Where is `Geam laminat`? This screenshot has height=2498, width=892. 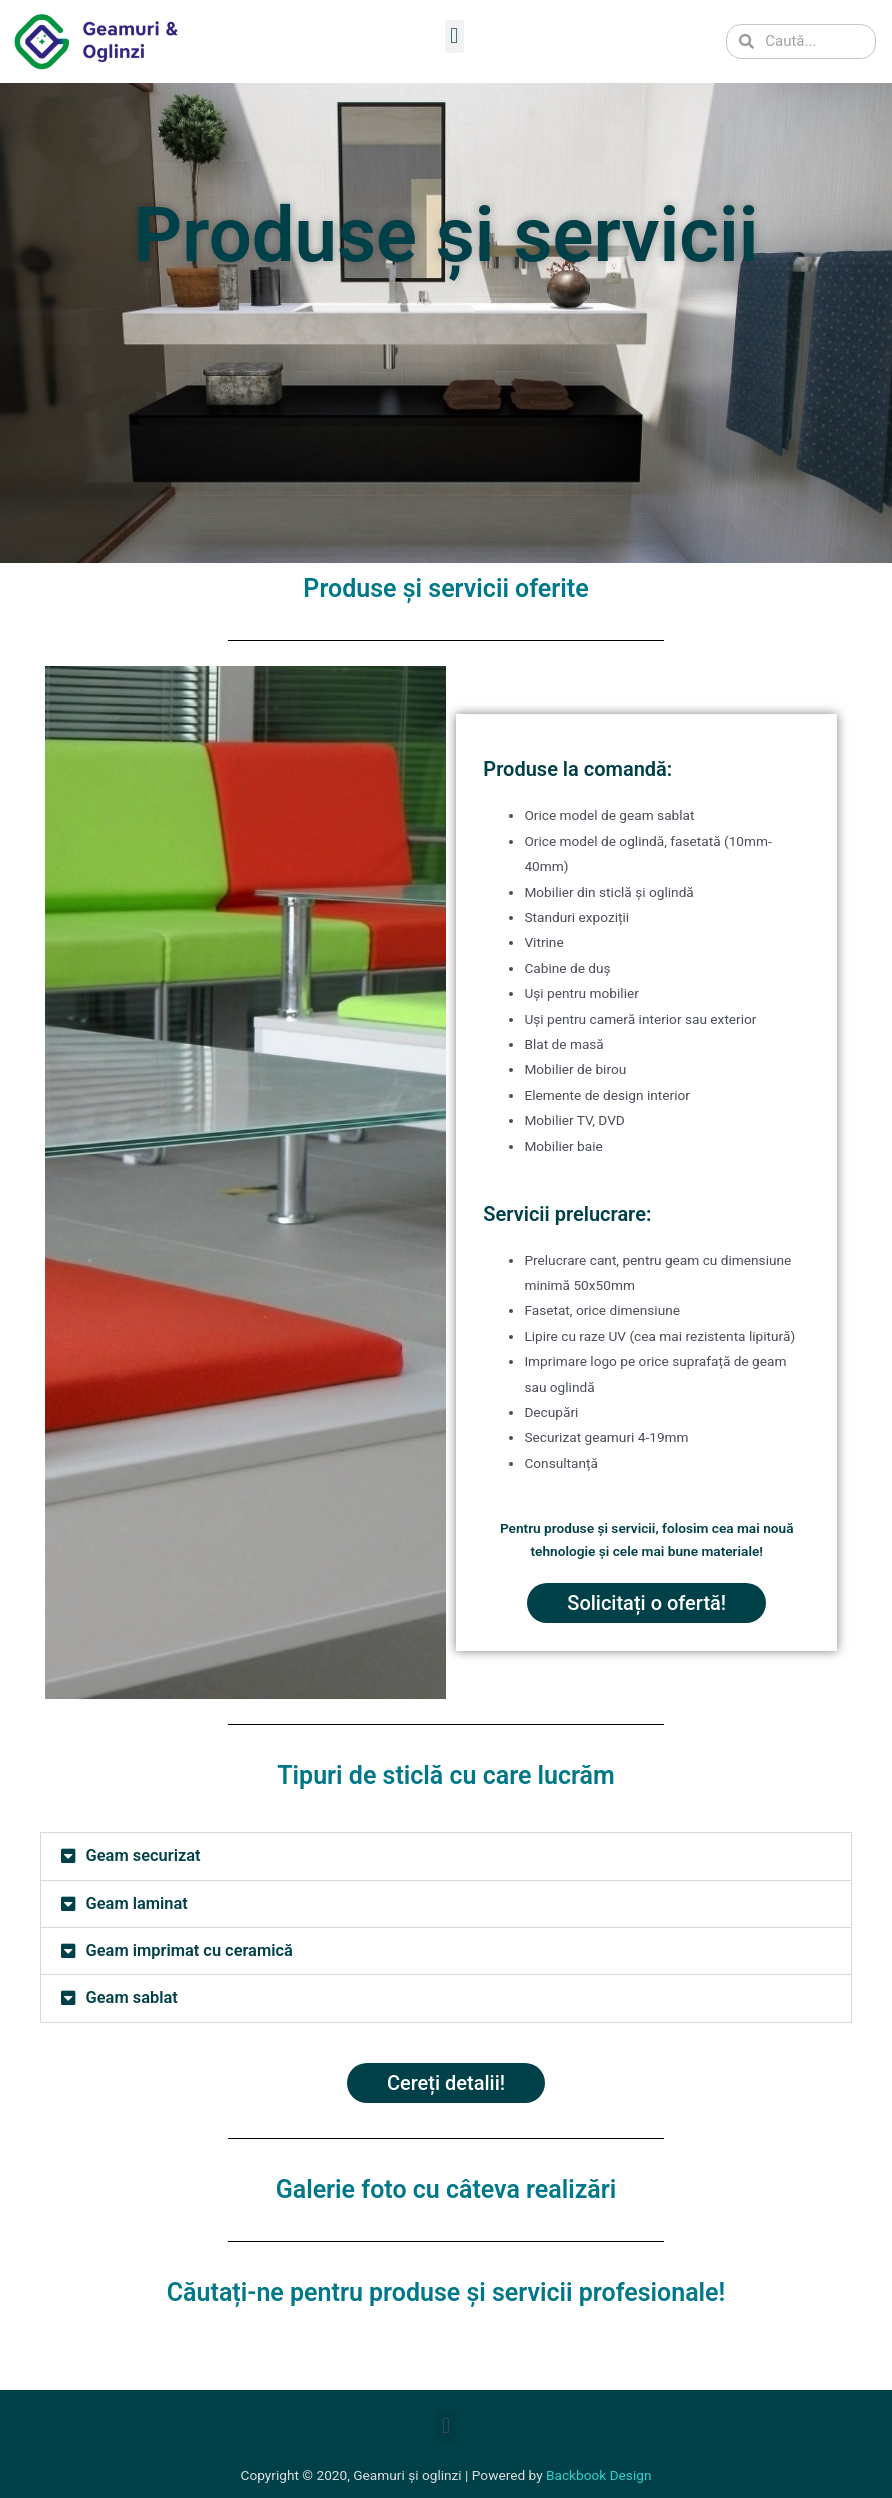 Geam laminat is located at coordinates (137, 1903).